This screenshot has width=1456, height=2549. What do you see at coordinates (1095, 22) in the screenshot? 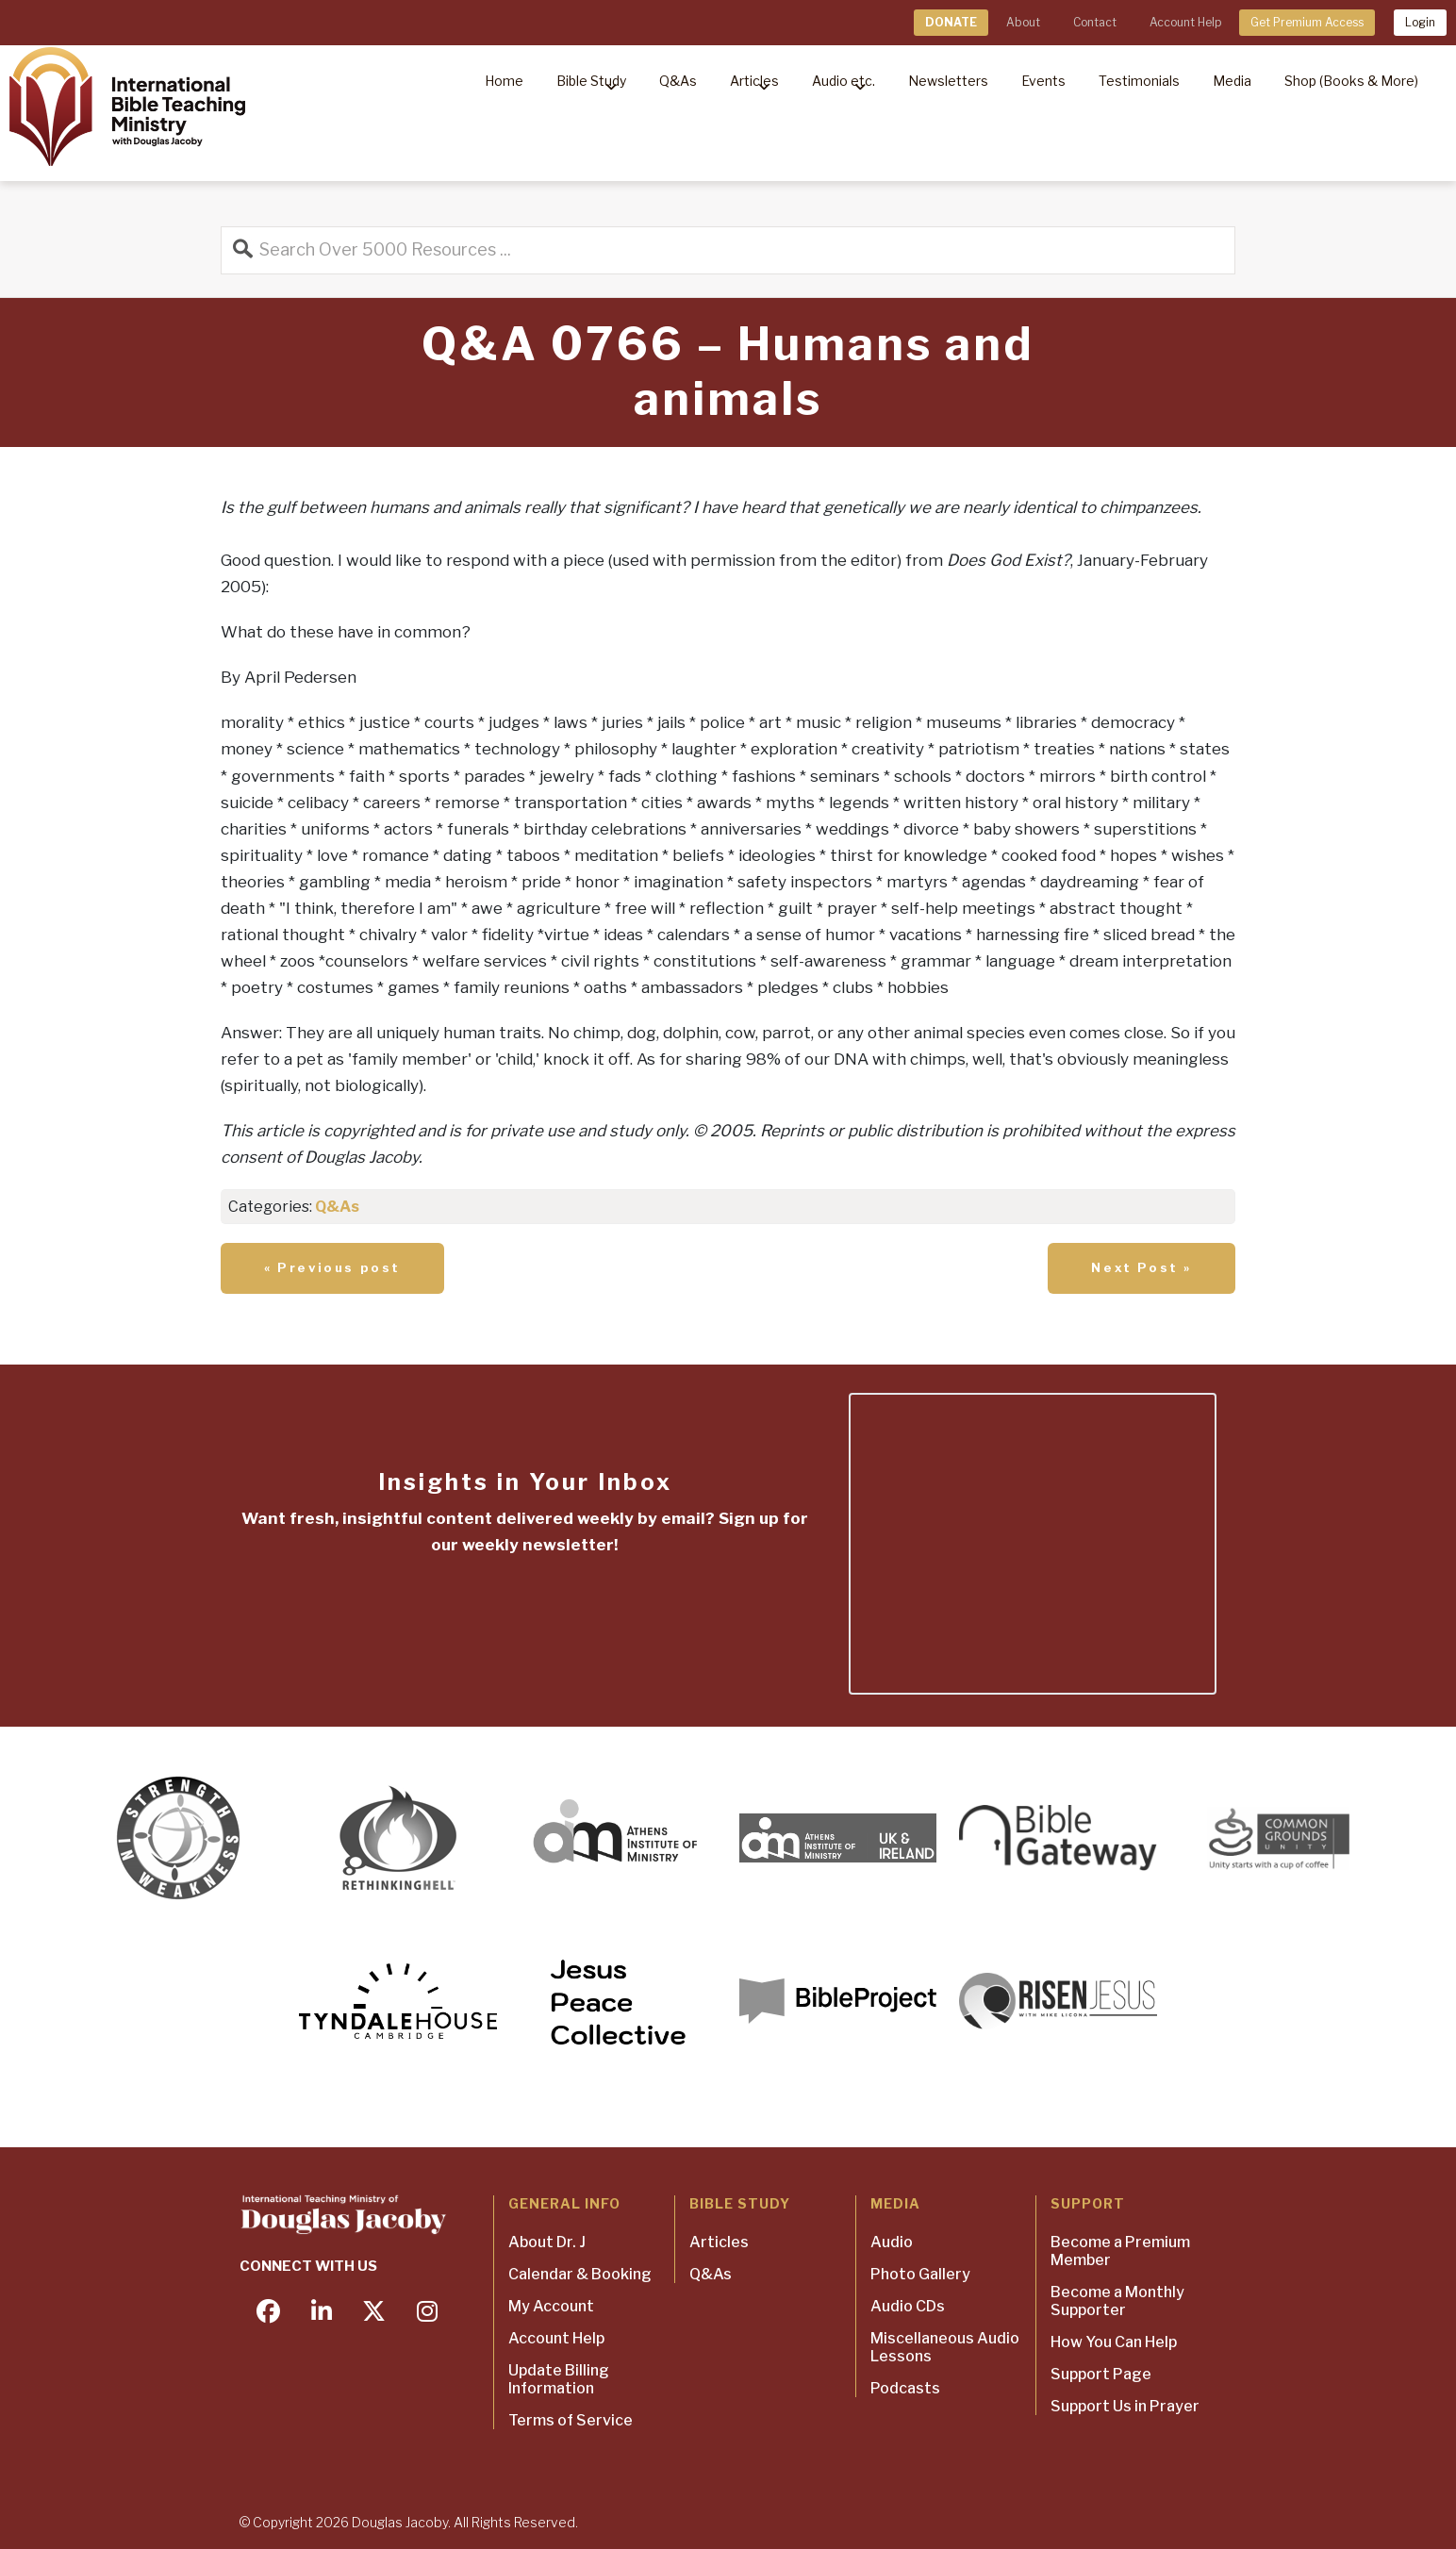
I see `Contact` at bounding box center [1095, 22].